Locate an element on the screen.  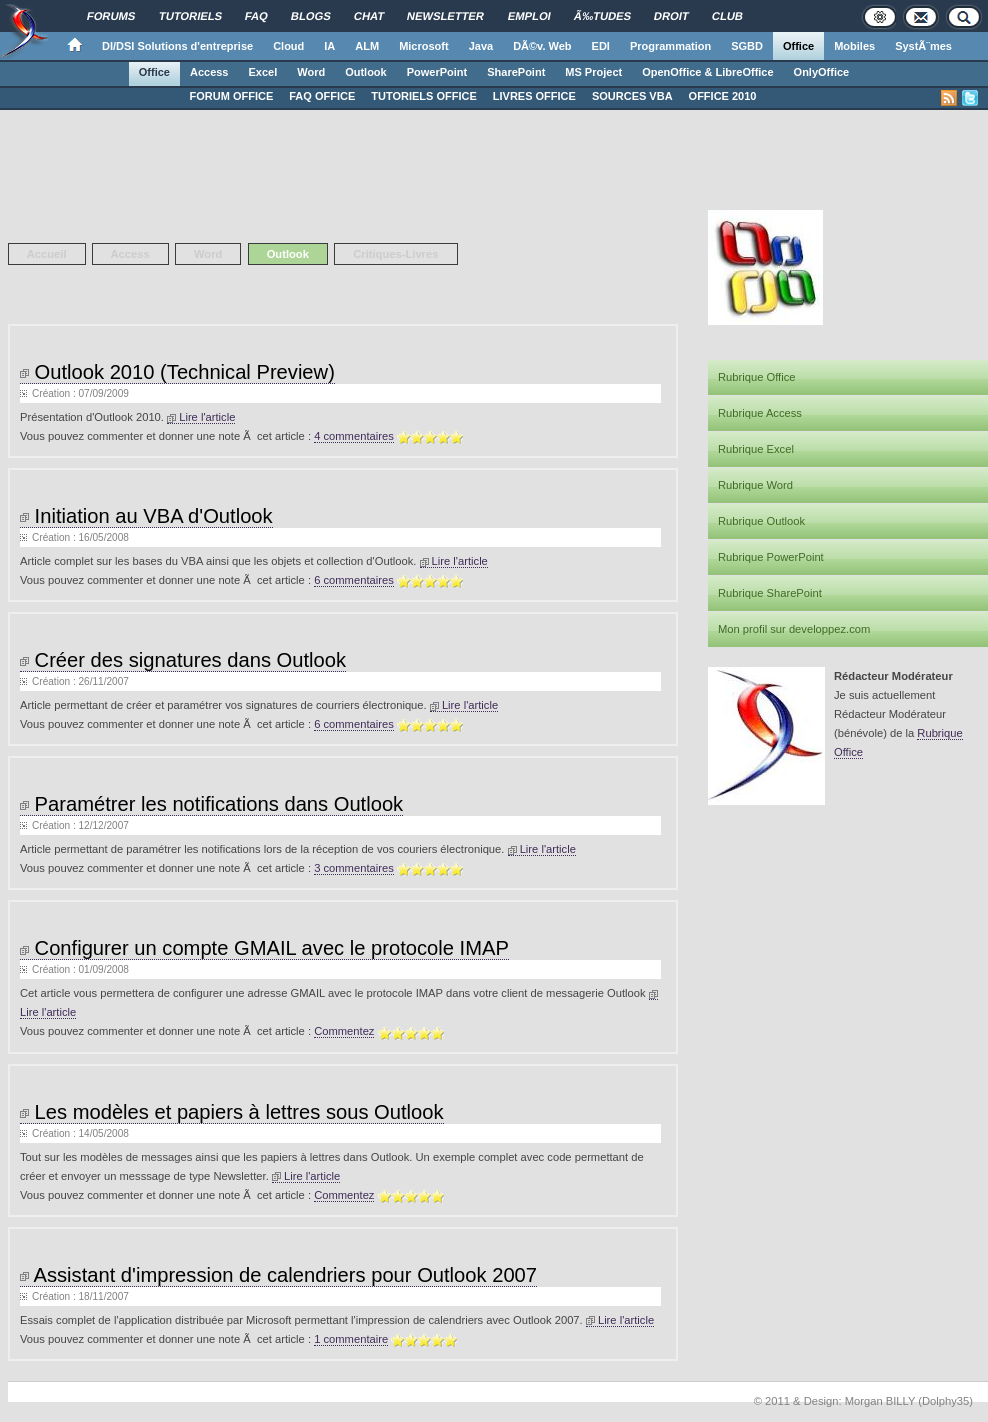
Emploi is located at coordinates (529, 16).